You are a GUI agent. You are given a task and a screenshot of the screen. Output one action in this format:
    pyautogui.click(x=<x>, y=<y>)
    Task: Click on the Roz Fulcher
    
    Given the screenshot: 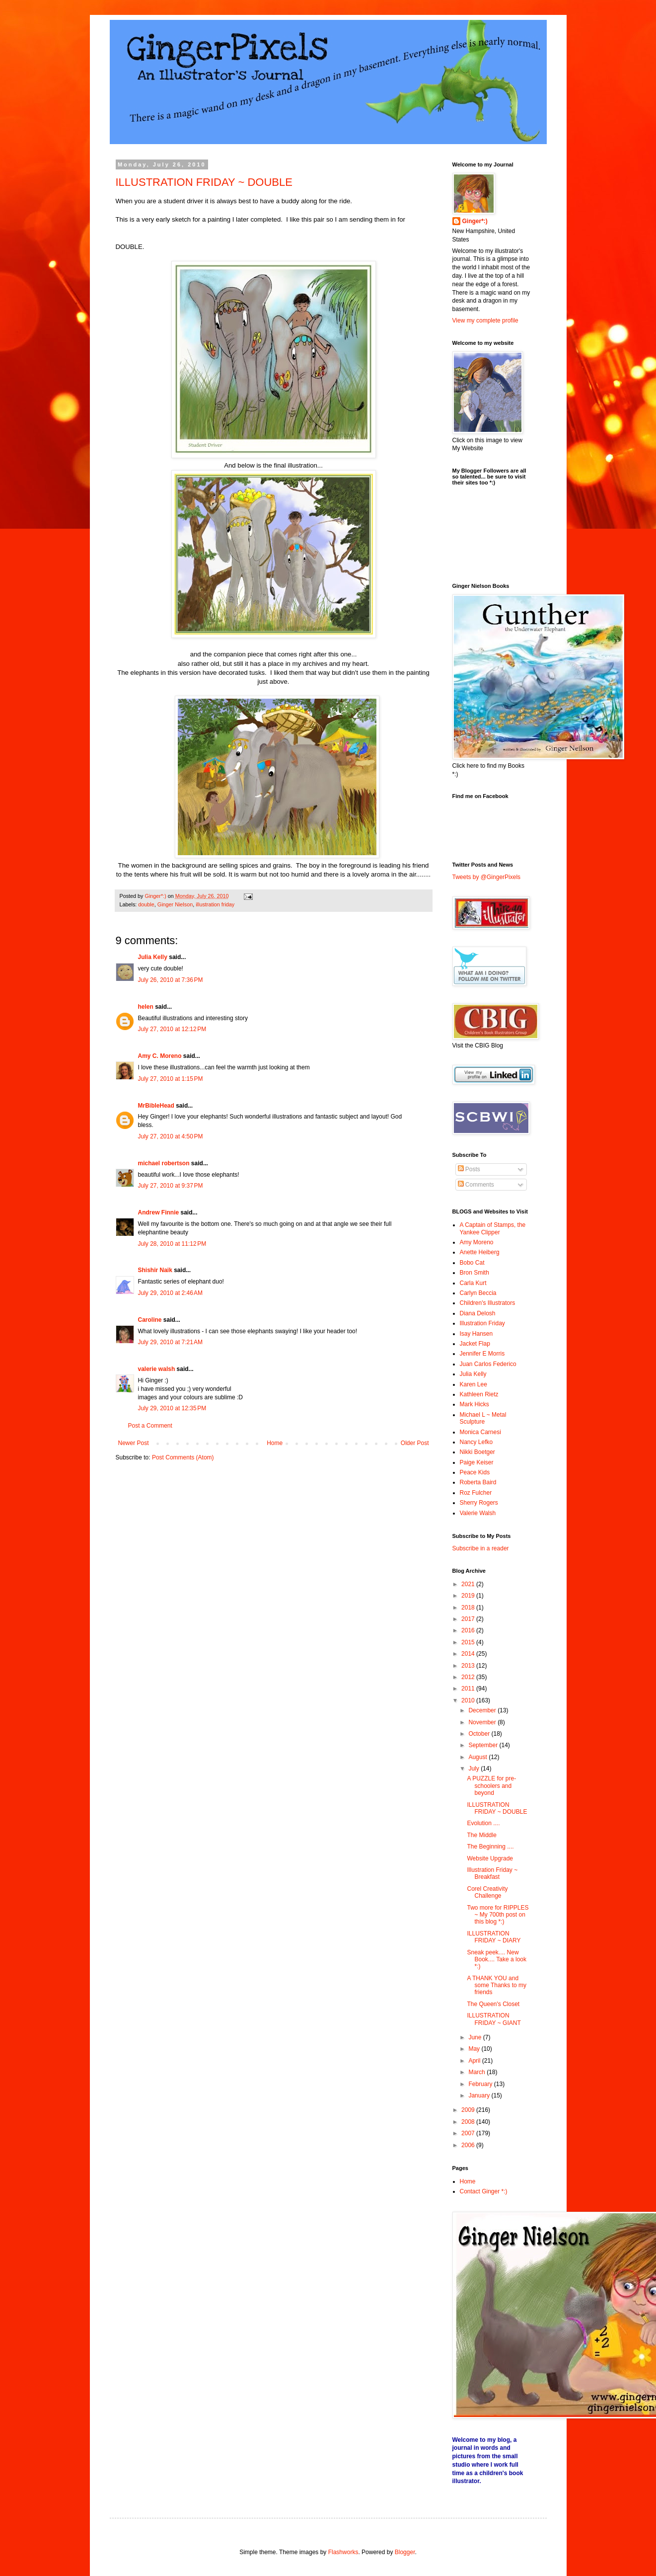 What is the action you would take?
    pyautogui.click(x=476, y=1492)
    